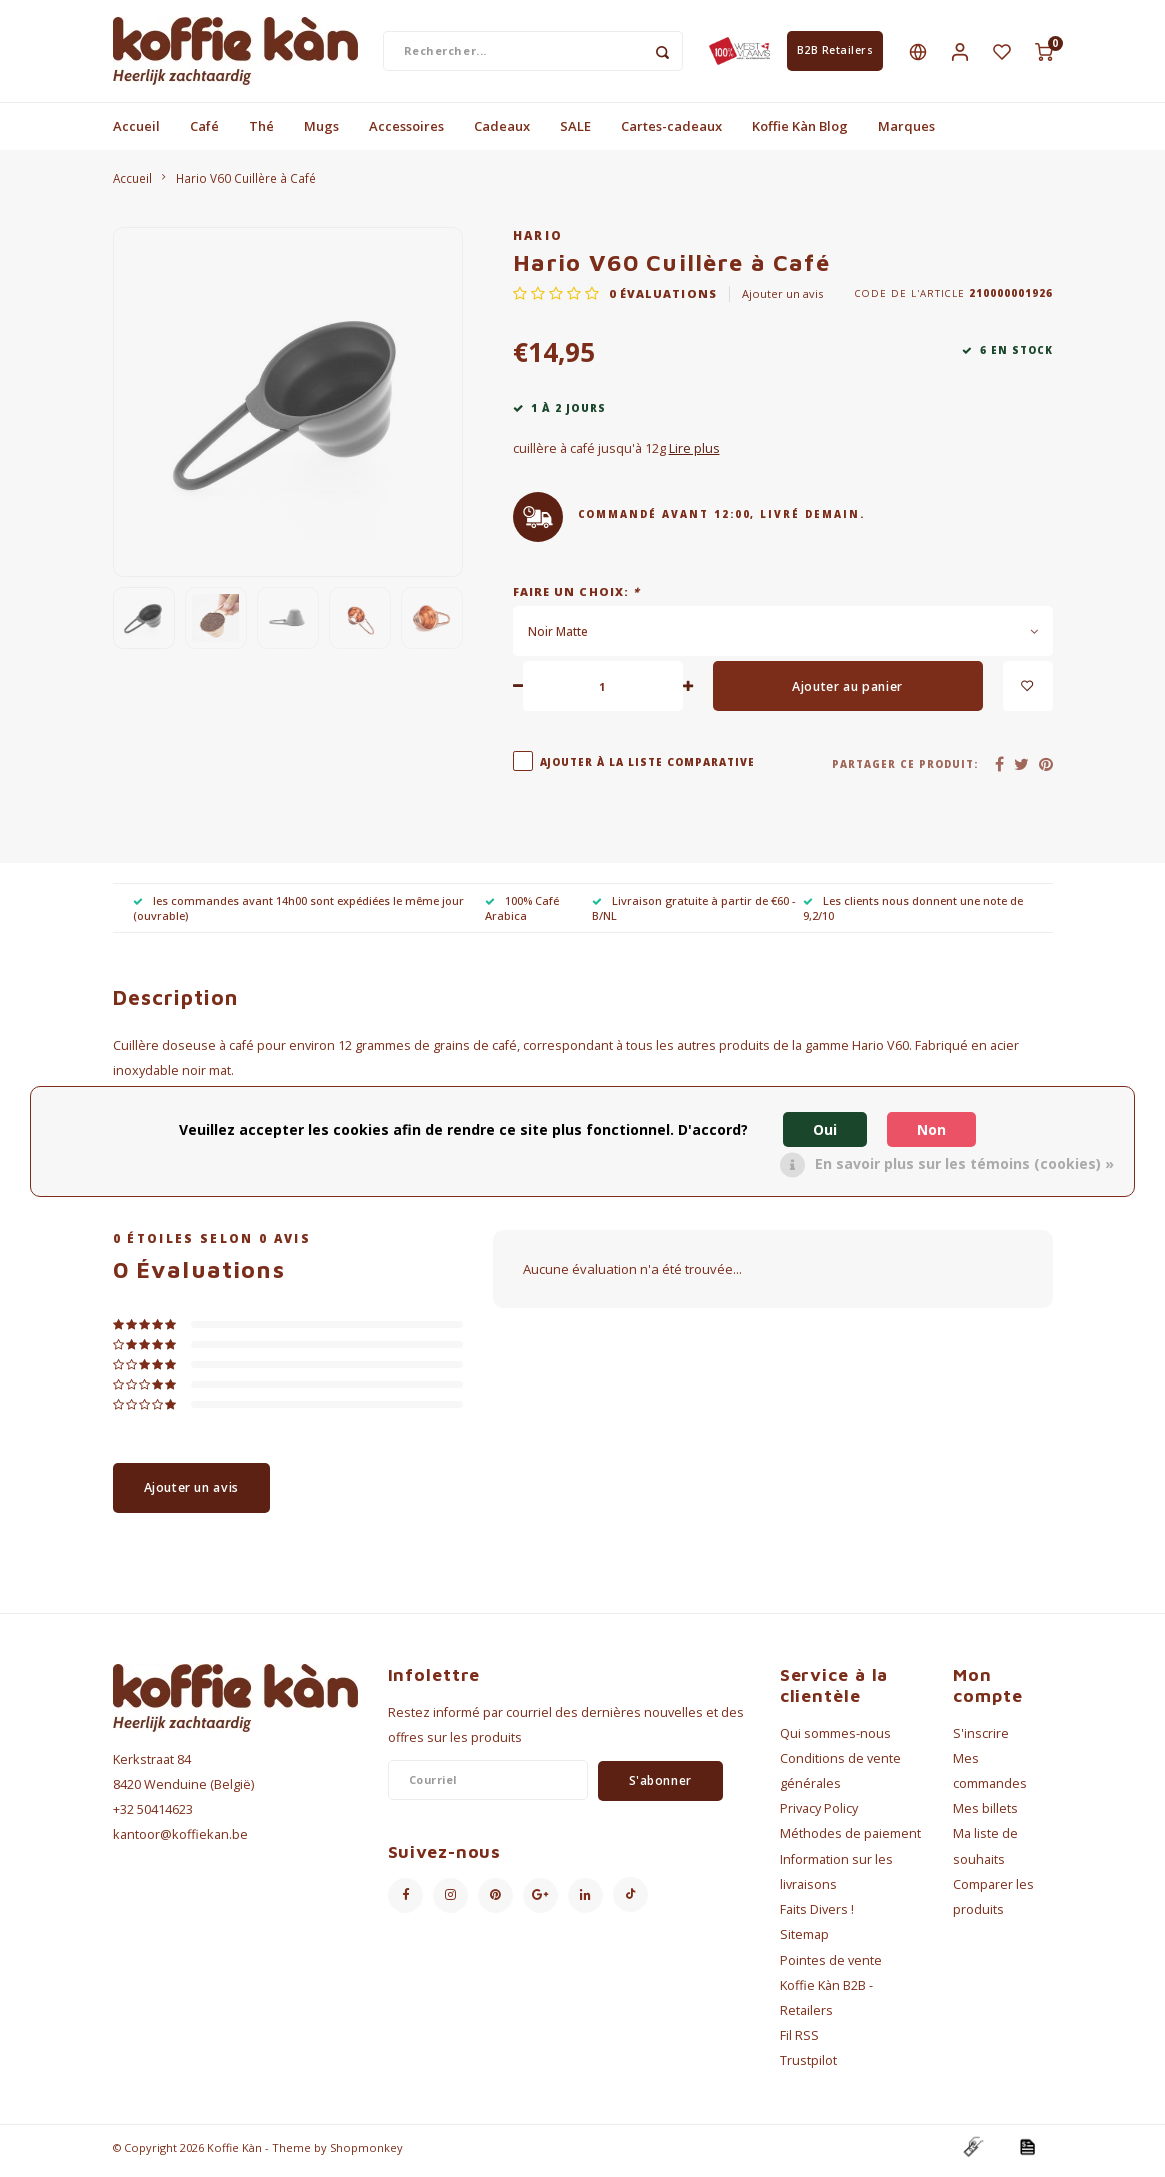 The height and width of the screenshot is (2177, 1165). I want to click on Partager ce produit:, so click(905, 770).